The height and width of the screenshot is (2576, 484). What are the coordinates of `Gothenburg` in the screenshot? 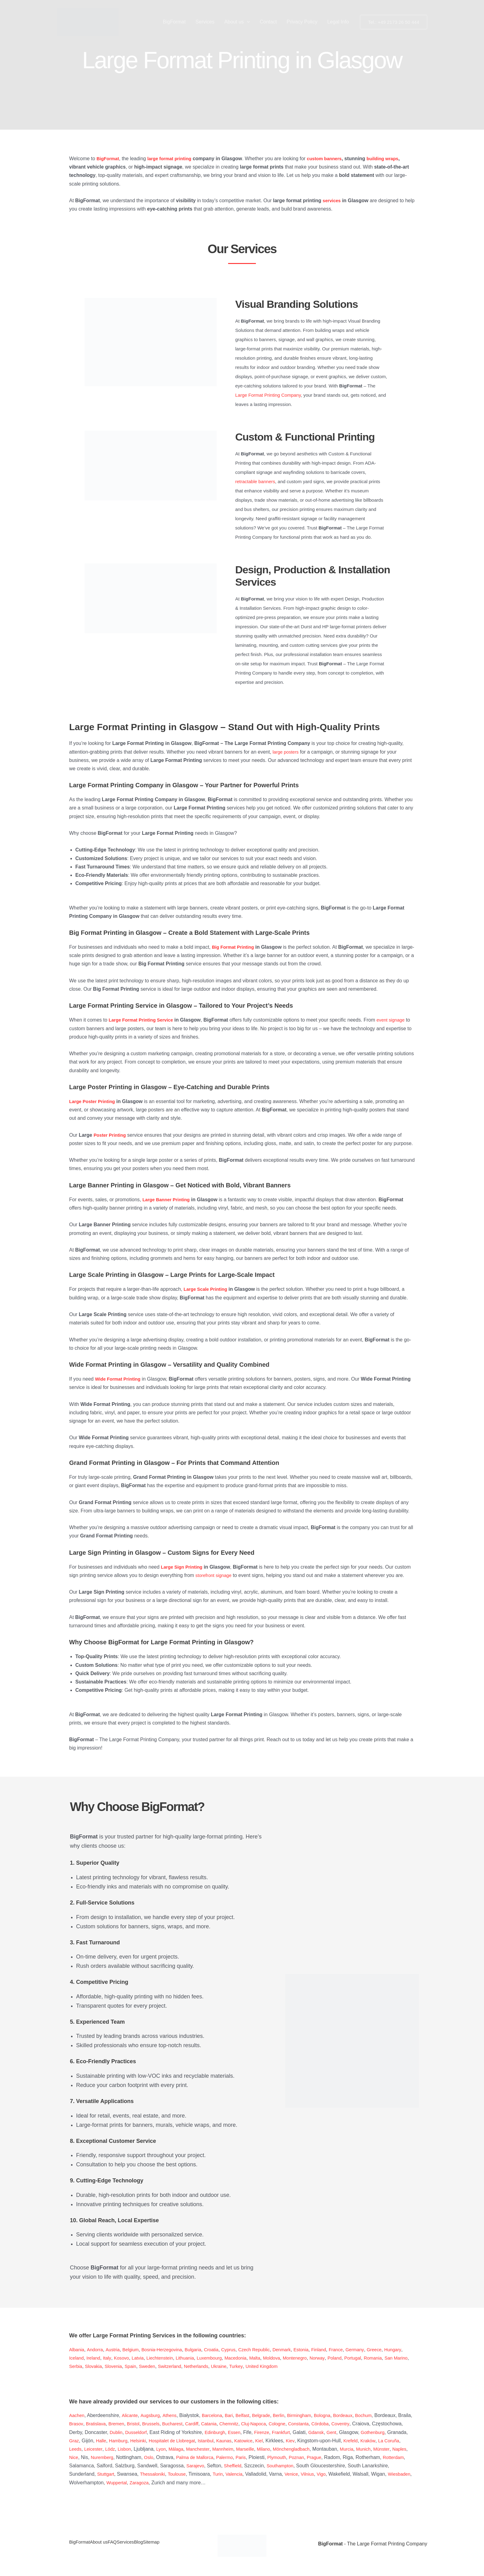 It's located at (104, 2440).